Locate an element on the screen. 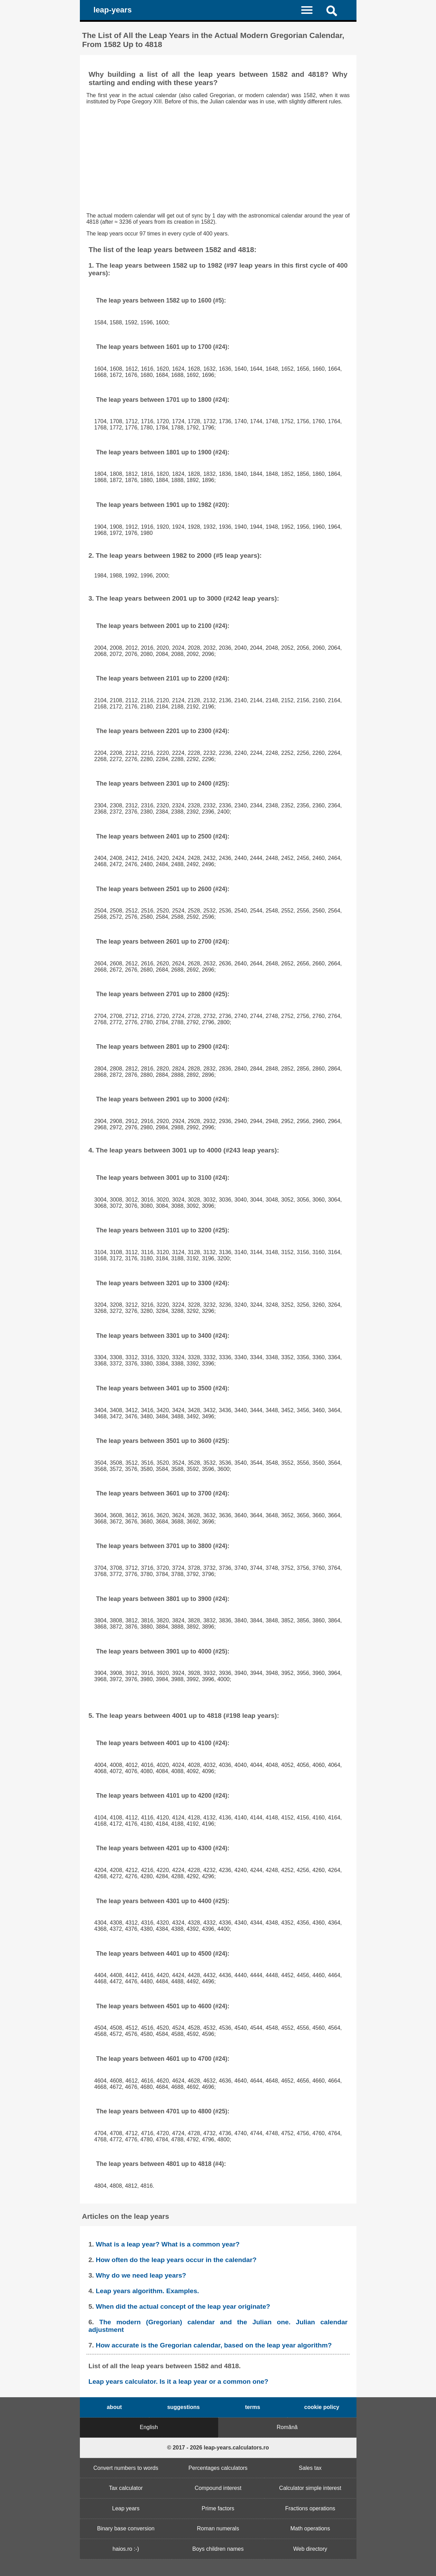 The image size is (436, 2576). Fractions operations is located at coordinates (310, 2508).